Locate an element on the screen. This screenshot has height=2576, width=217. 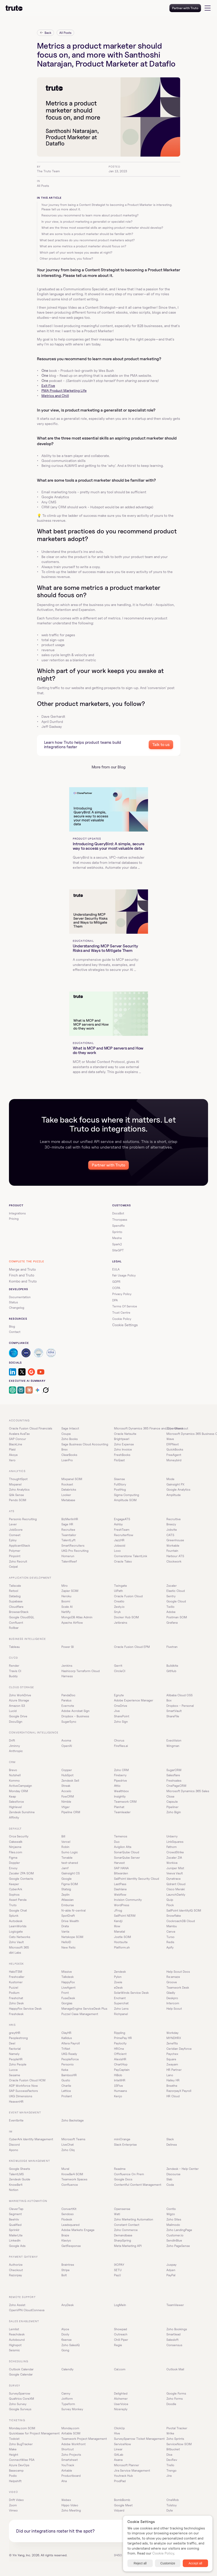
SurveySparrow Ticket Management is located at coordinates (139, 2438).